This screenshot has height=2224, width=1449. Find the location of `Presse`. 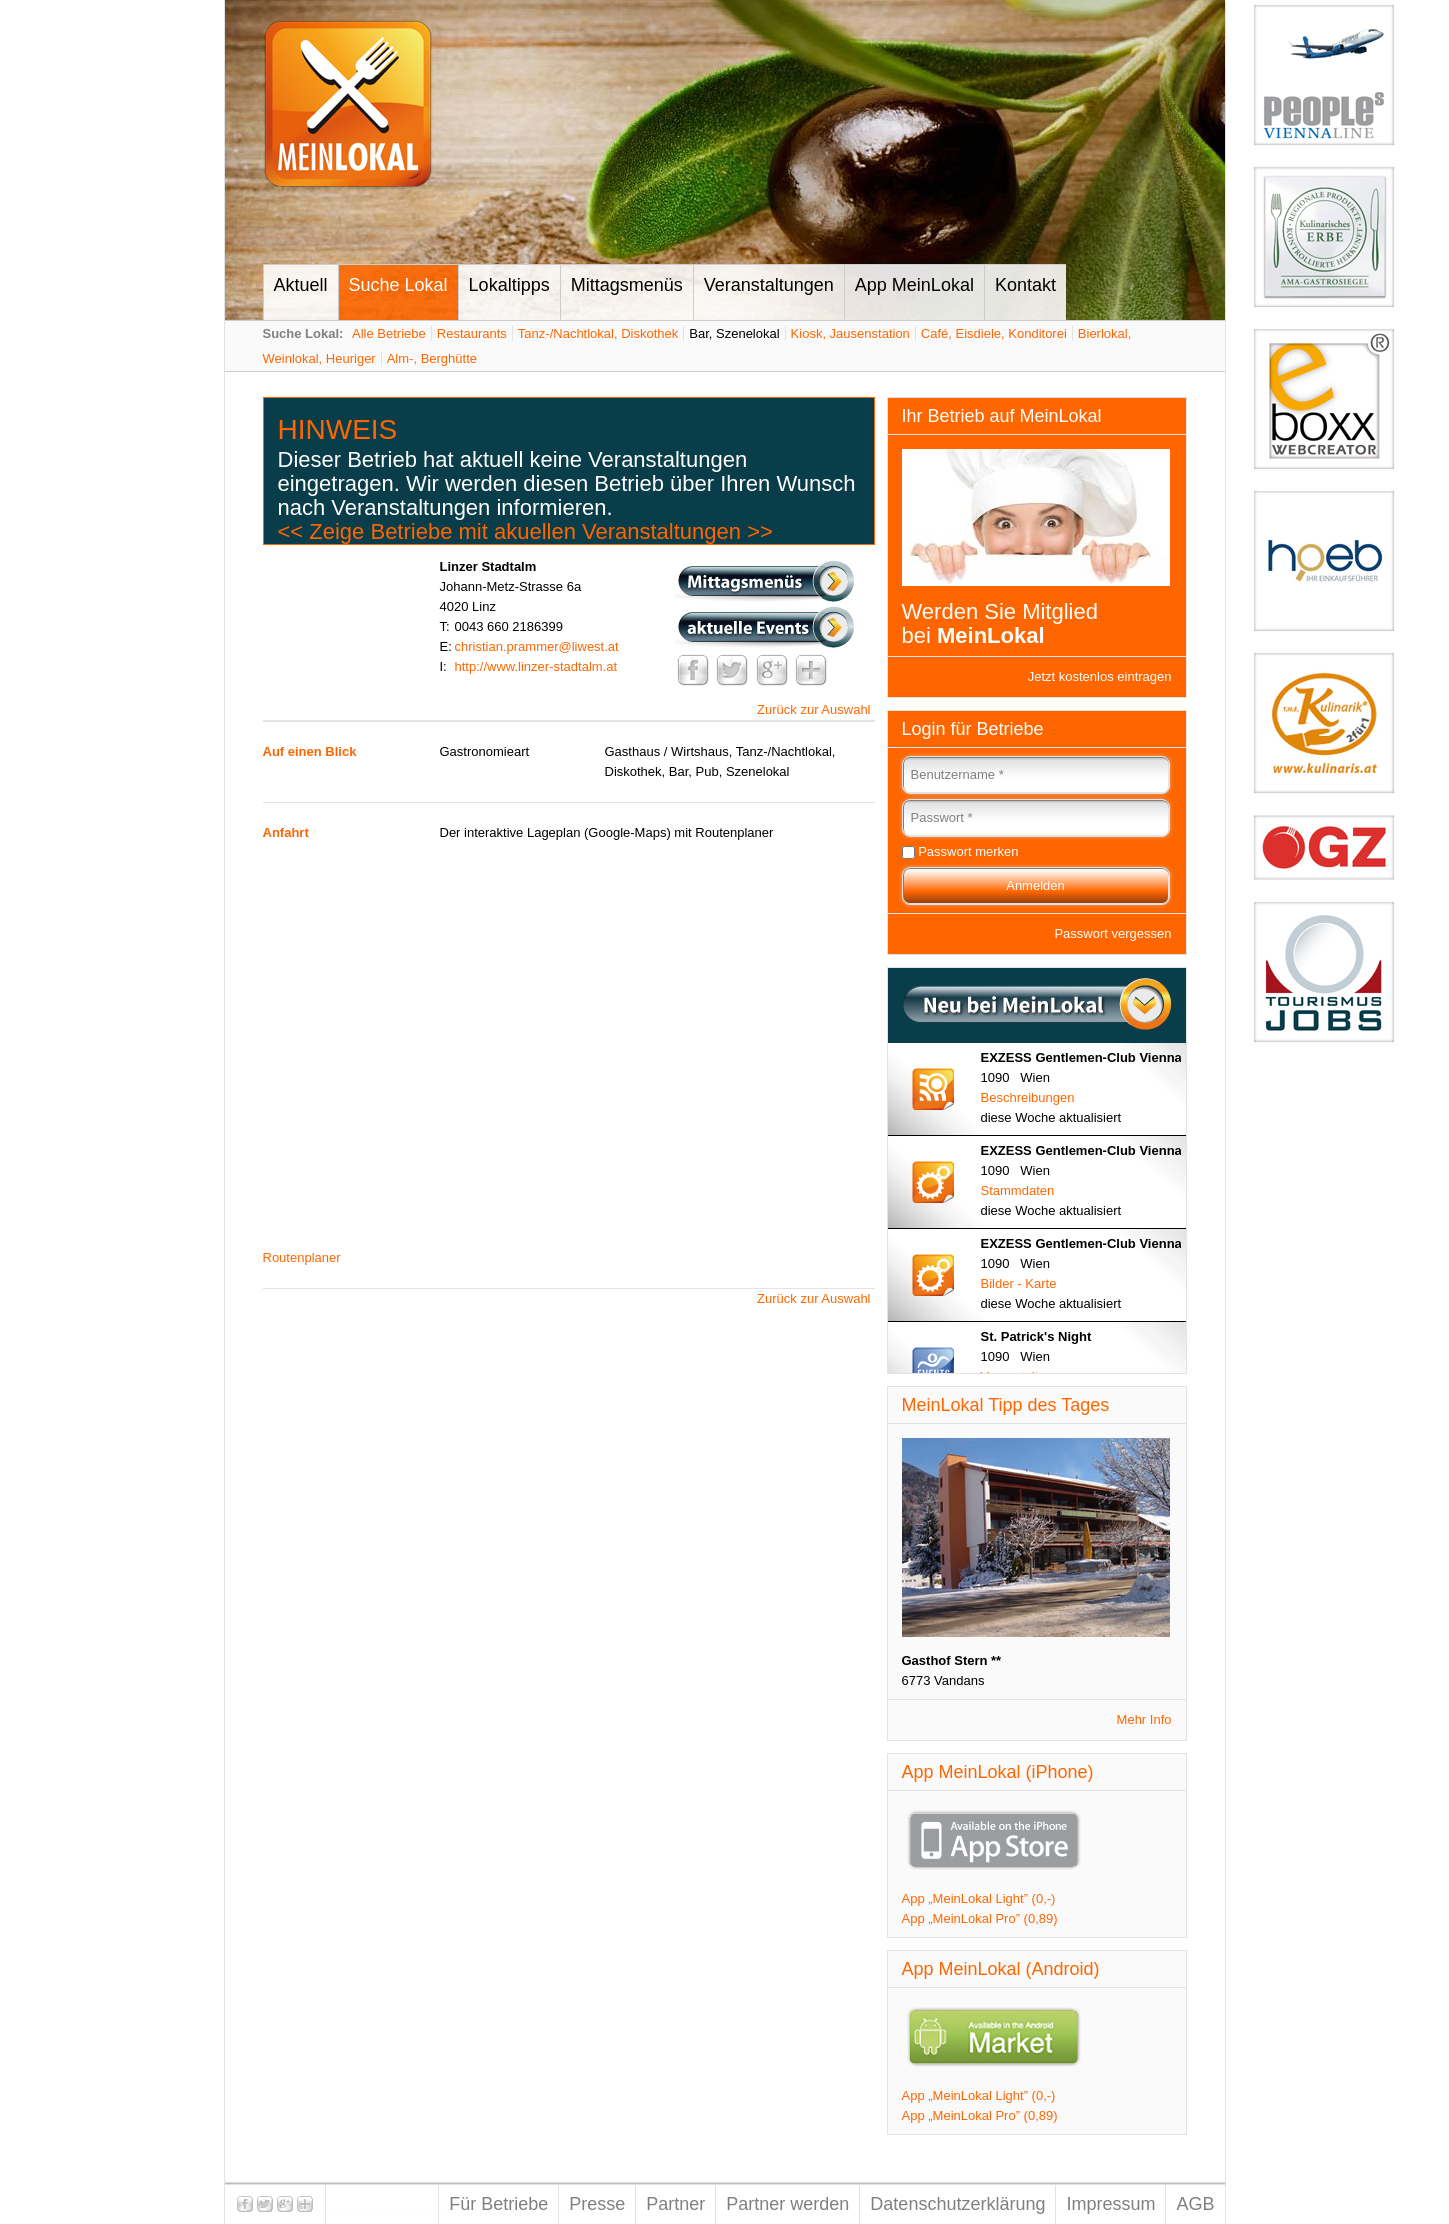

Presse is located at coordinates (597, 2204).